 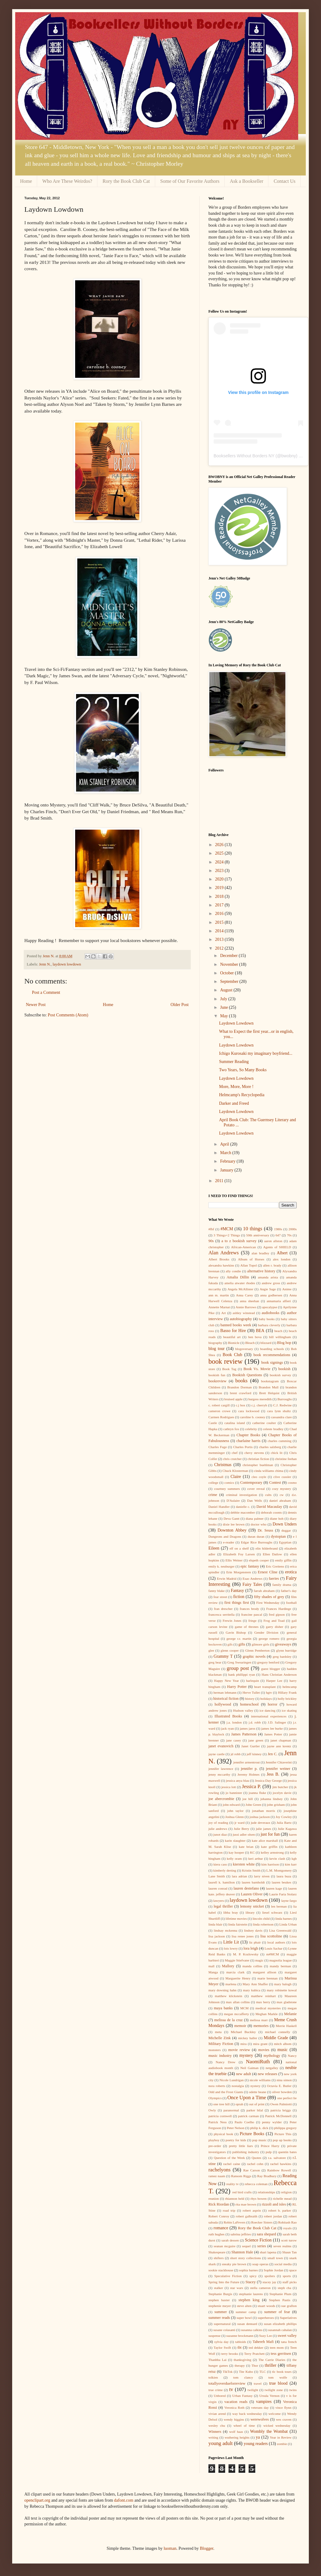 I want to click on thanksgiving, so click(x=242, y=2360).